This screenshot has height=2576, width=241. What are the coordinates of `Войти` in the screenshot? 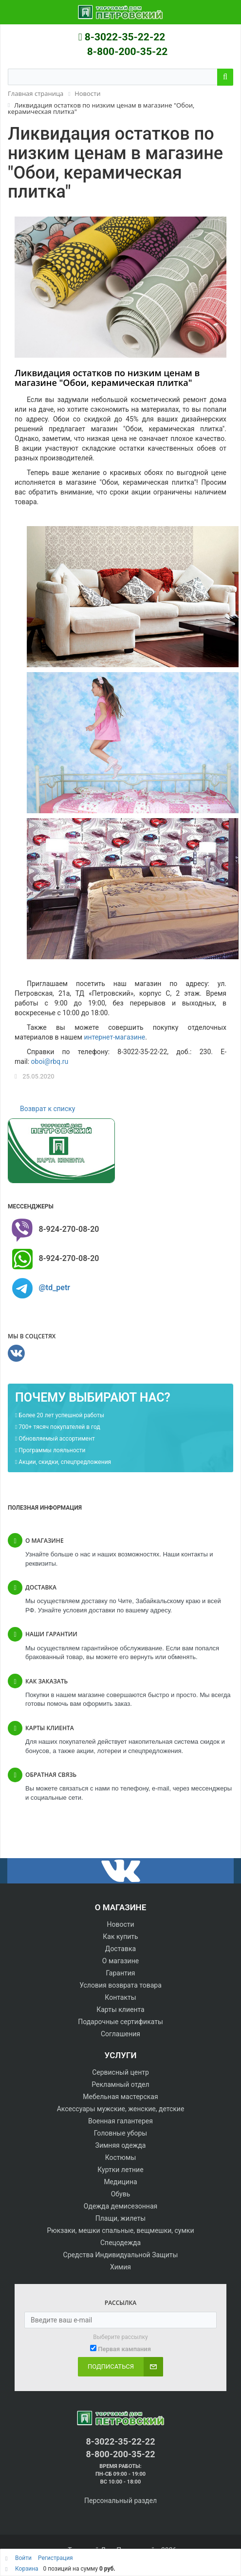 It's located at (24, 2558).